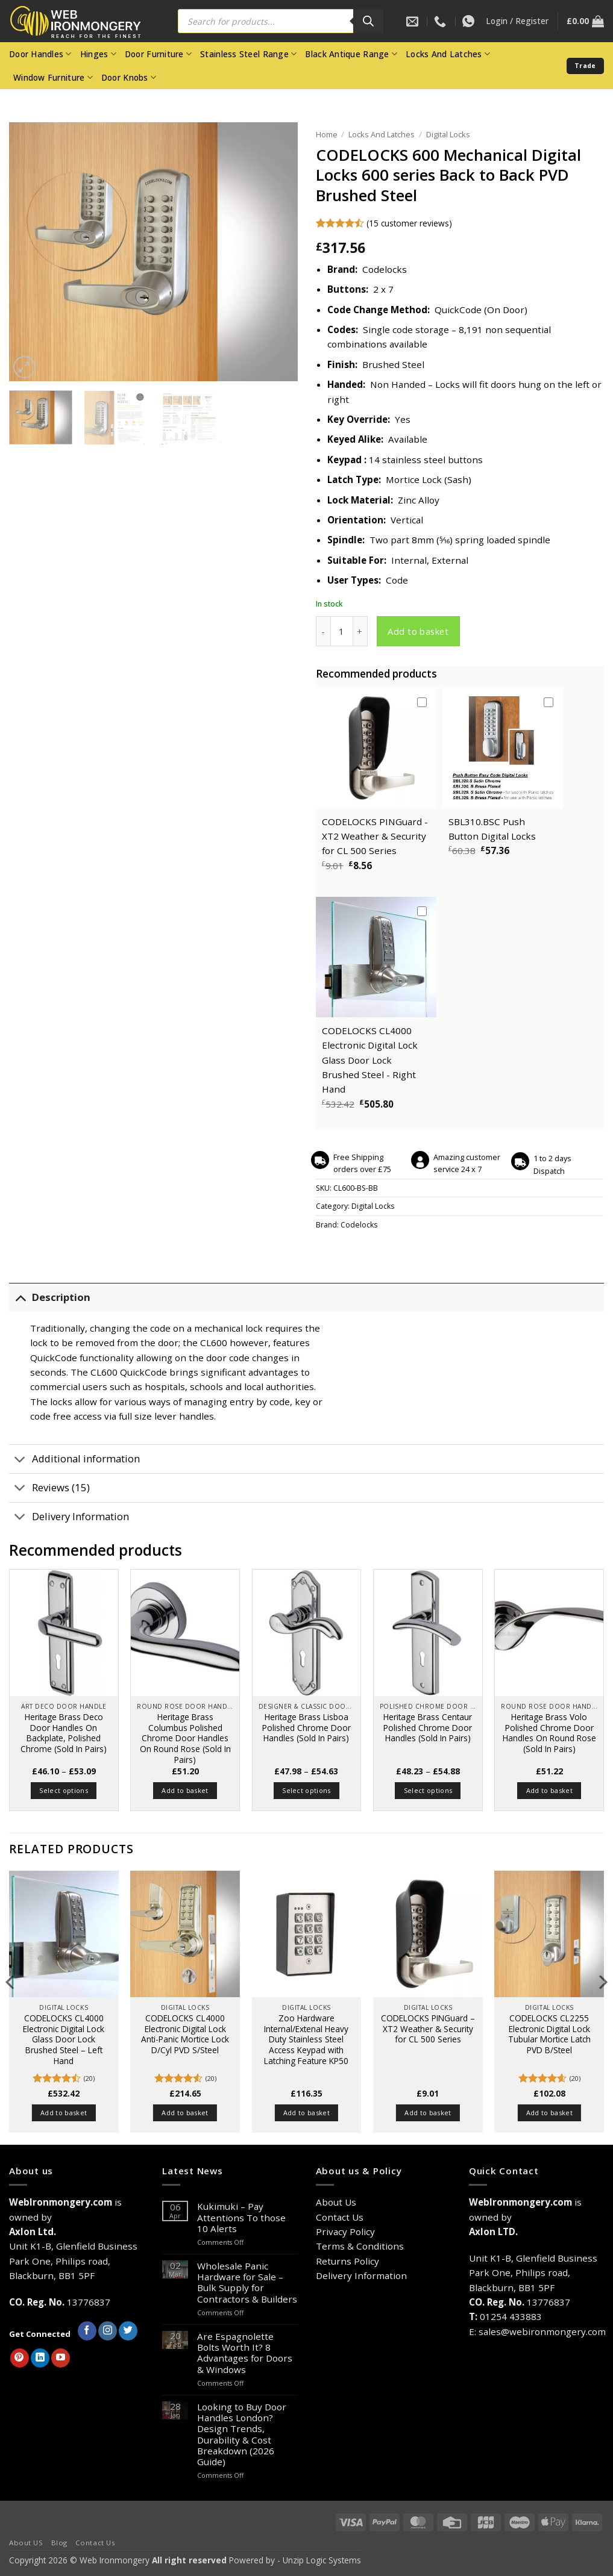 This screenshot has width=613, height=2576. What do you see at coordinates (549, 2034) in the screenshot?
I see `CODELOCKS CL2255 Electronic Digital Lock Tubular Mortice Latch PVD B/Steel` at bounding box center [549, 2034].